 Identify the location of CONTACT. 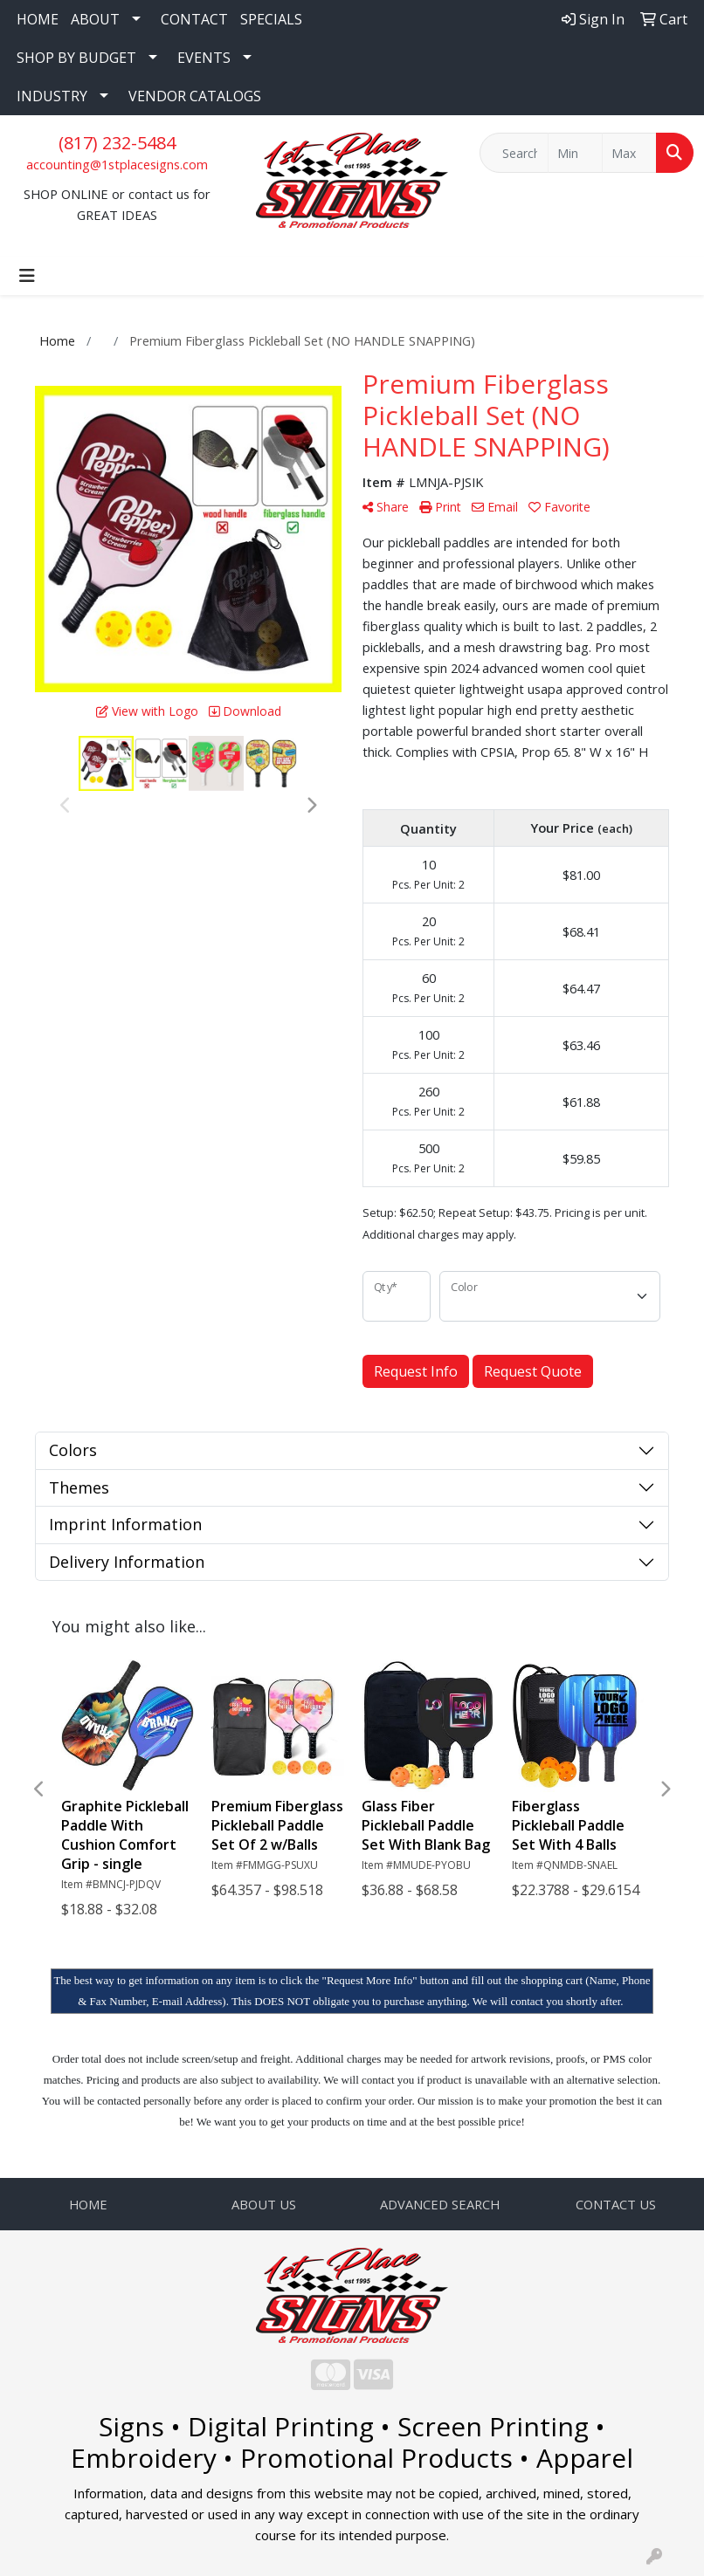
(194, 19).